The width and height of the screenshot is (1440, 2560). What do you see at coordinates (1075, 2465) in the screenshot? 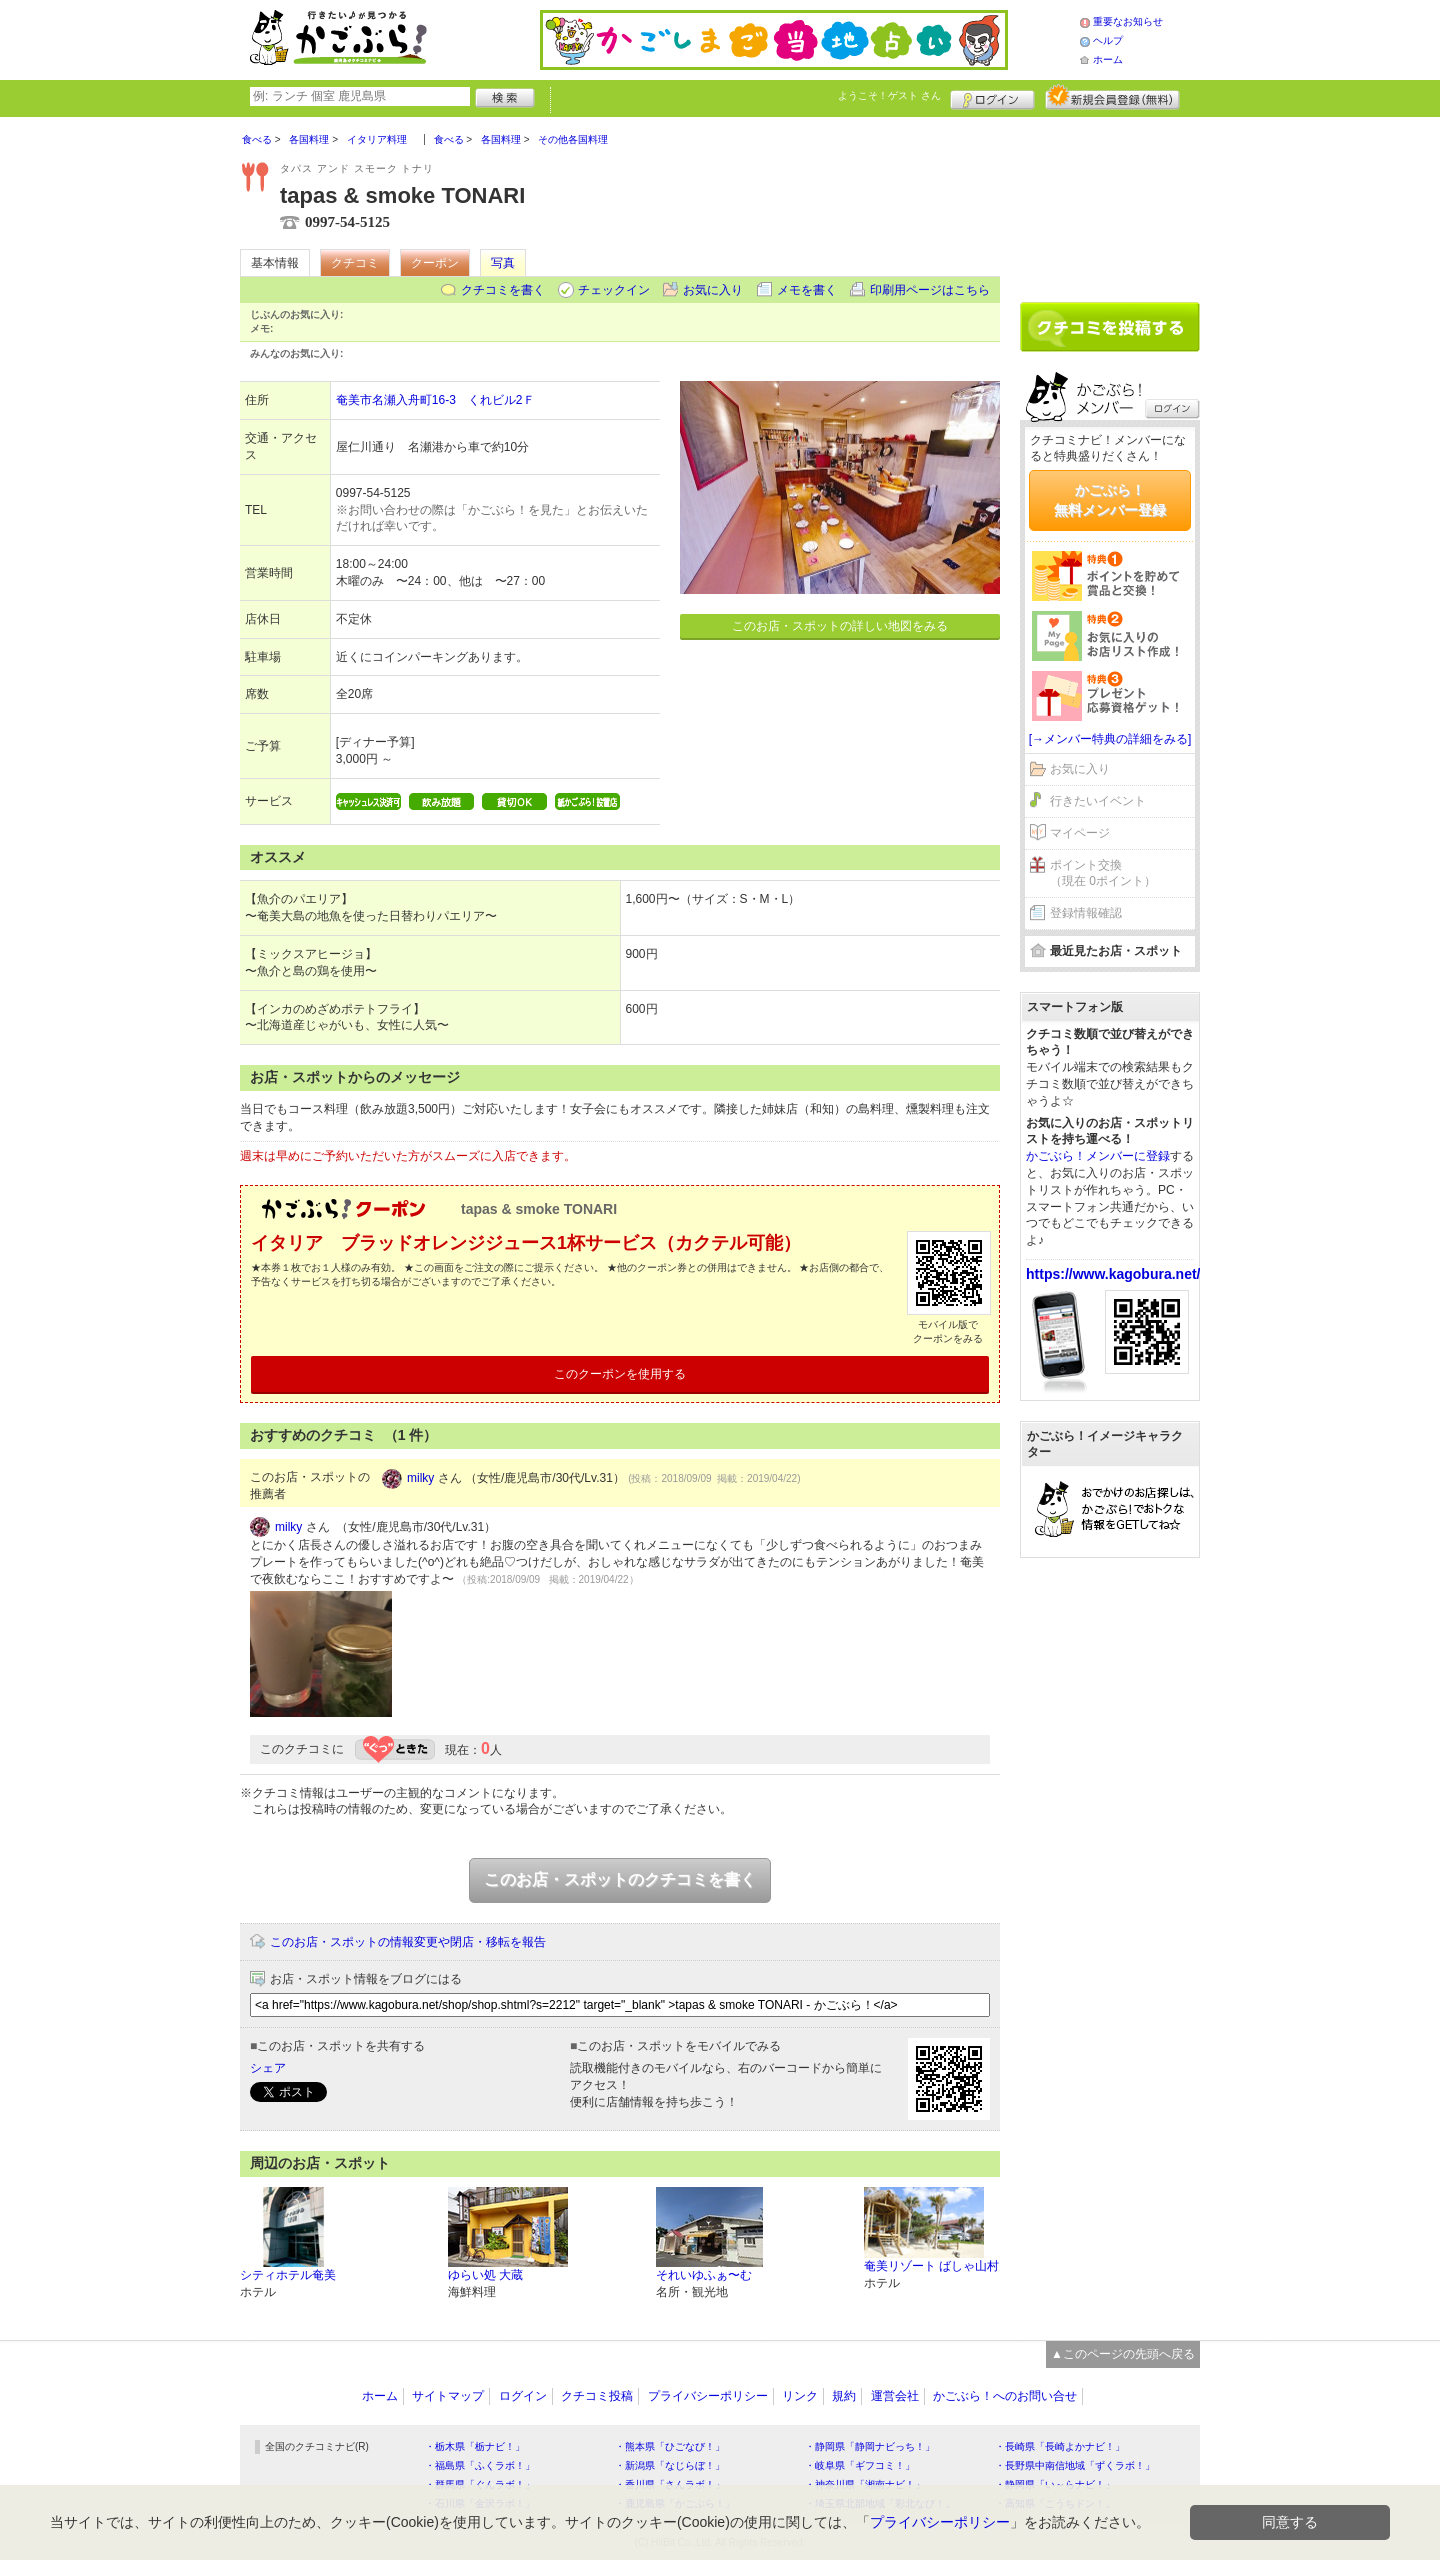
I see `・長野県中南信地域「ずくラボ！」` at bounding box center [1075, 2465].